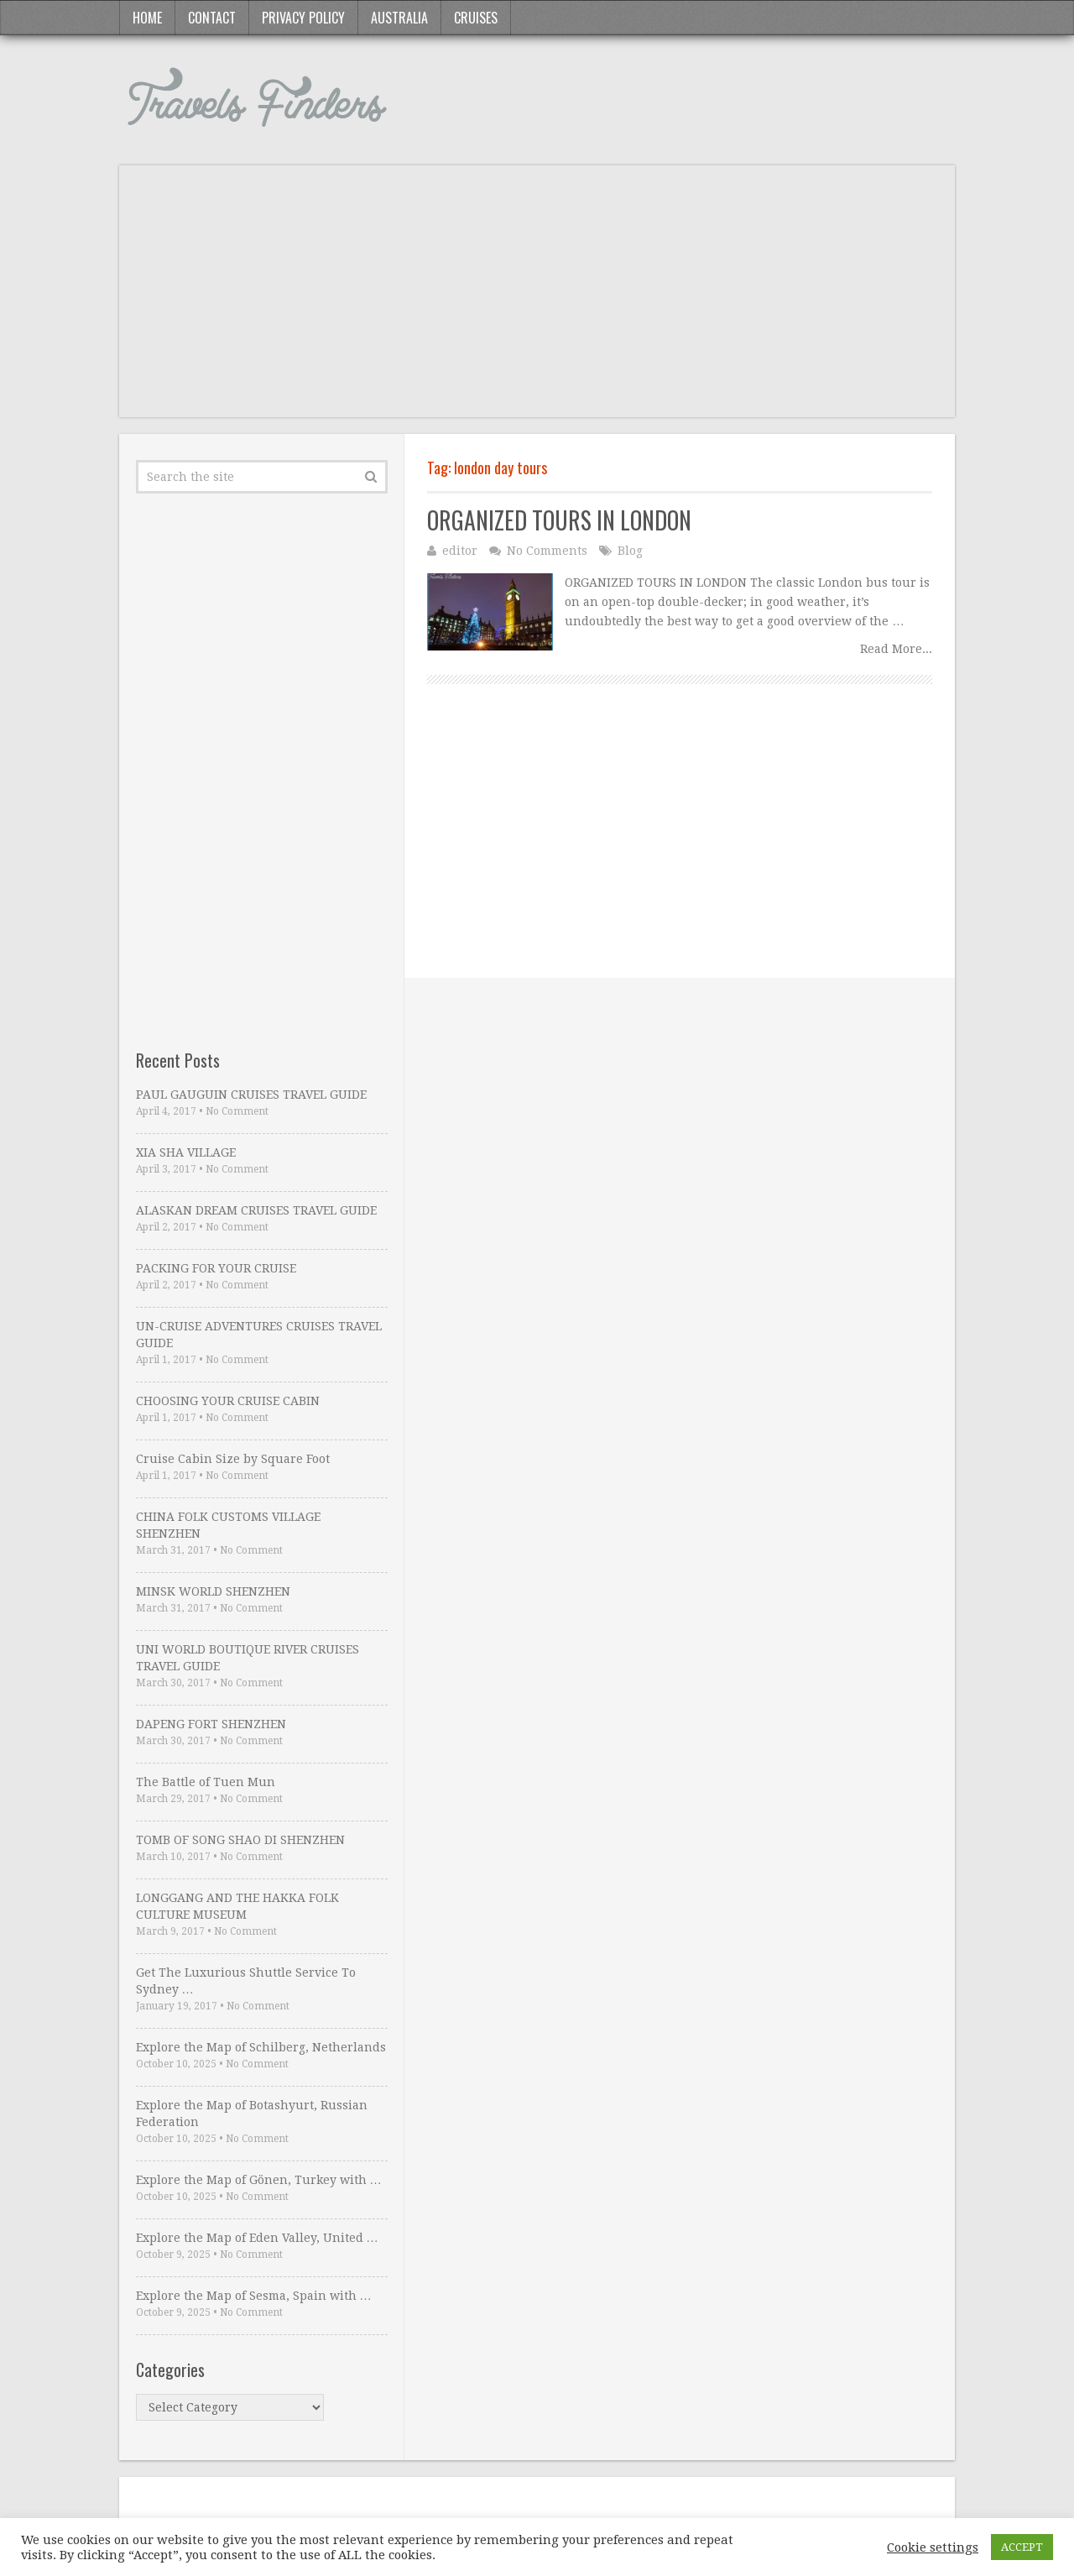  Describe the element at coordinates (233, 1459) in the screenshot. I see `Cruise Cabin Size by Square Foot` at that location.